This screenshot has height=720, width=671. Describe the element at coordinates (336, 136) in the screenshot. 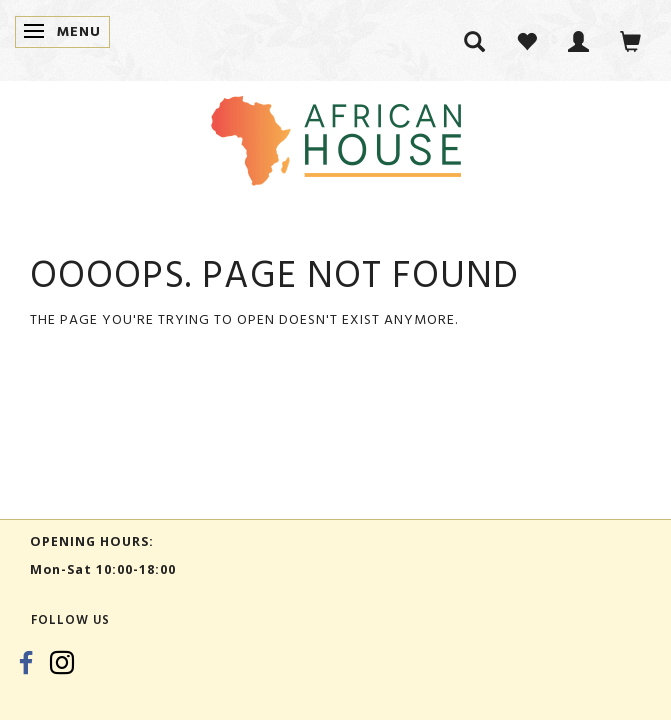

I see `[African House]` at that location.